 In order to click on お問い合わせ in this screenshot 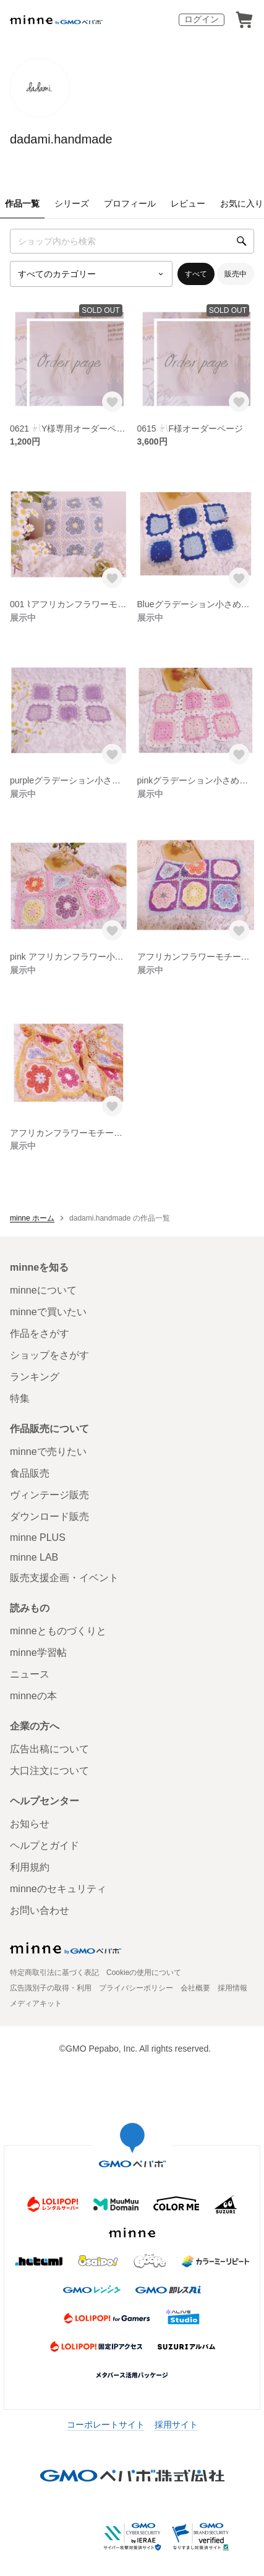, I will do `click(39, 1910)`.